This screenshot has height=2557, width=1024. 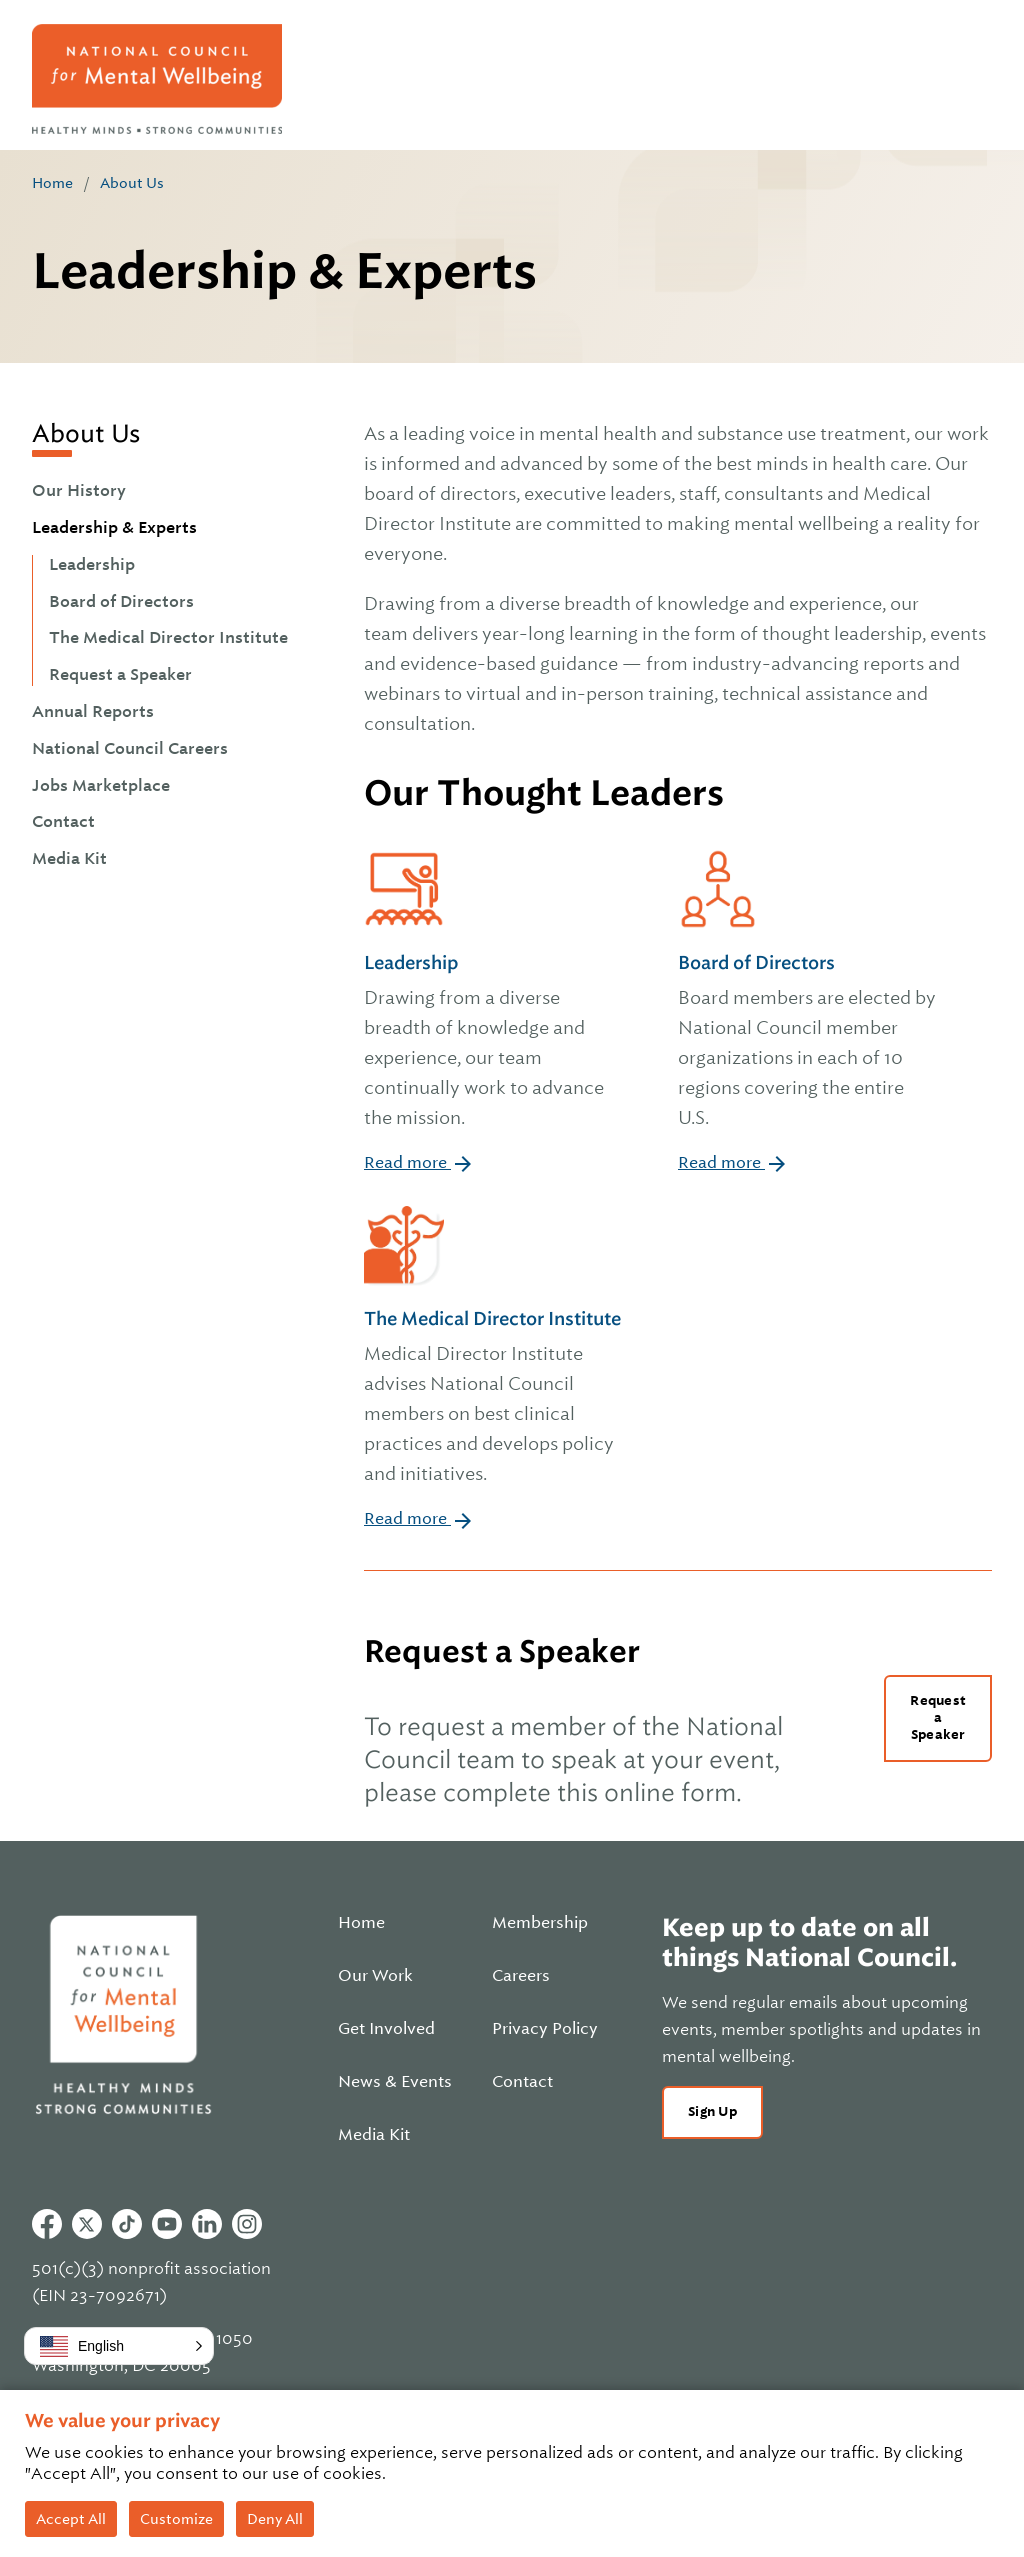 I want to click on Media Kit, so click(x=69, y=859).